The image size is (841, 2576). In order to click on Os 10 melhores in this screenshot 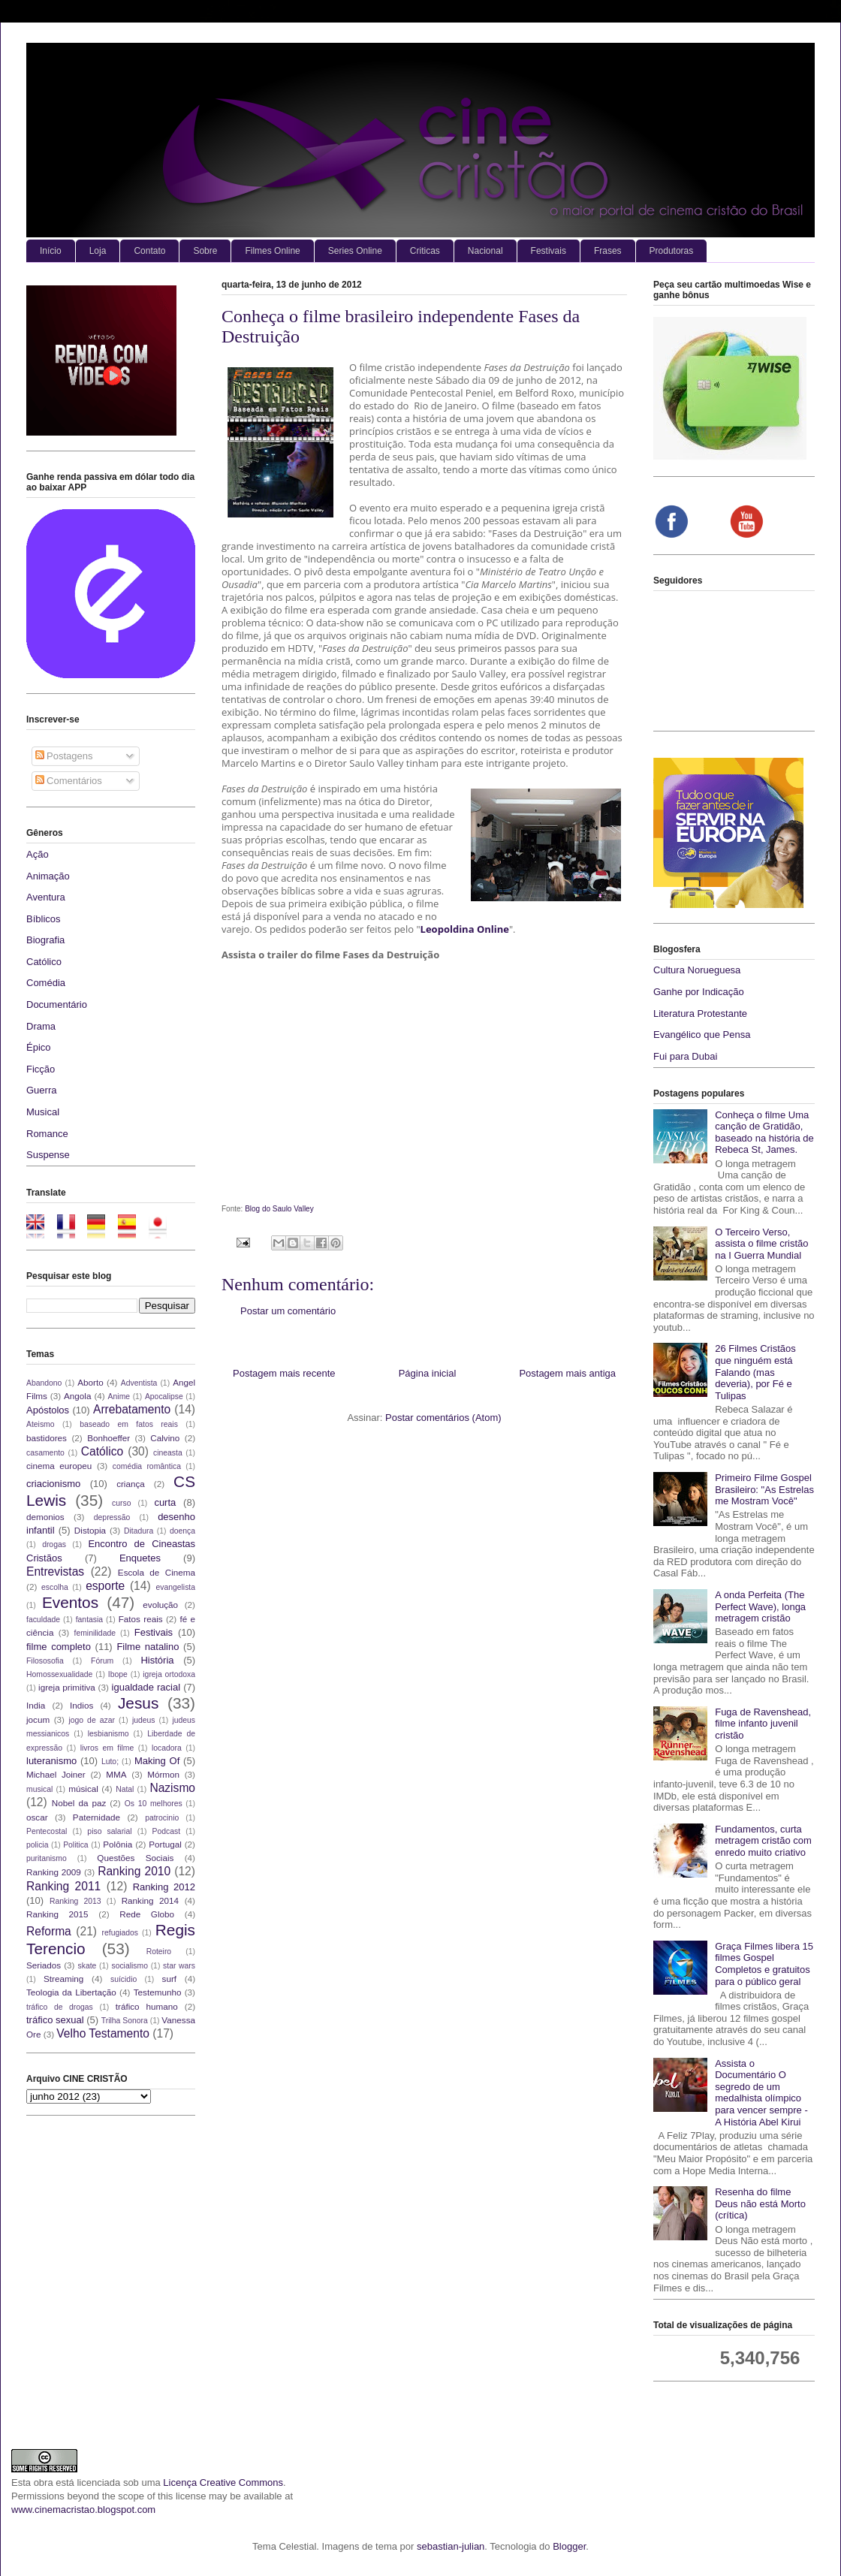, I will do `click(153, 1803)`.